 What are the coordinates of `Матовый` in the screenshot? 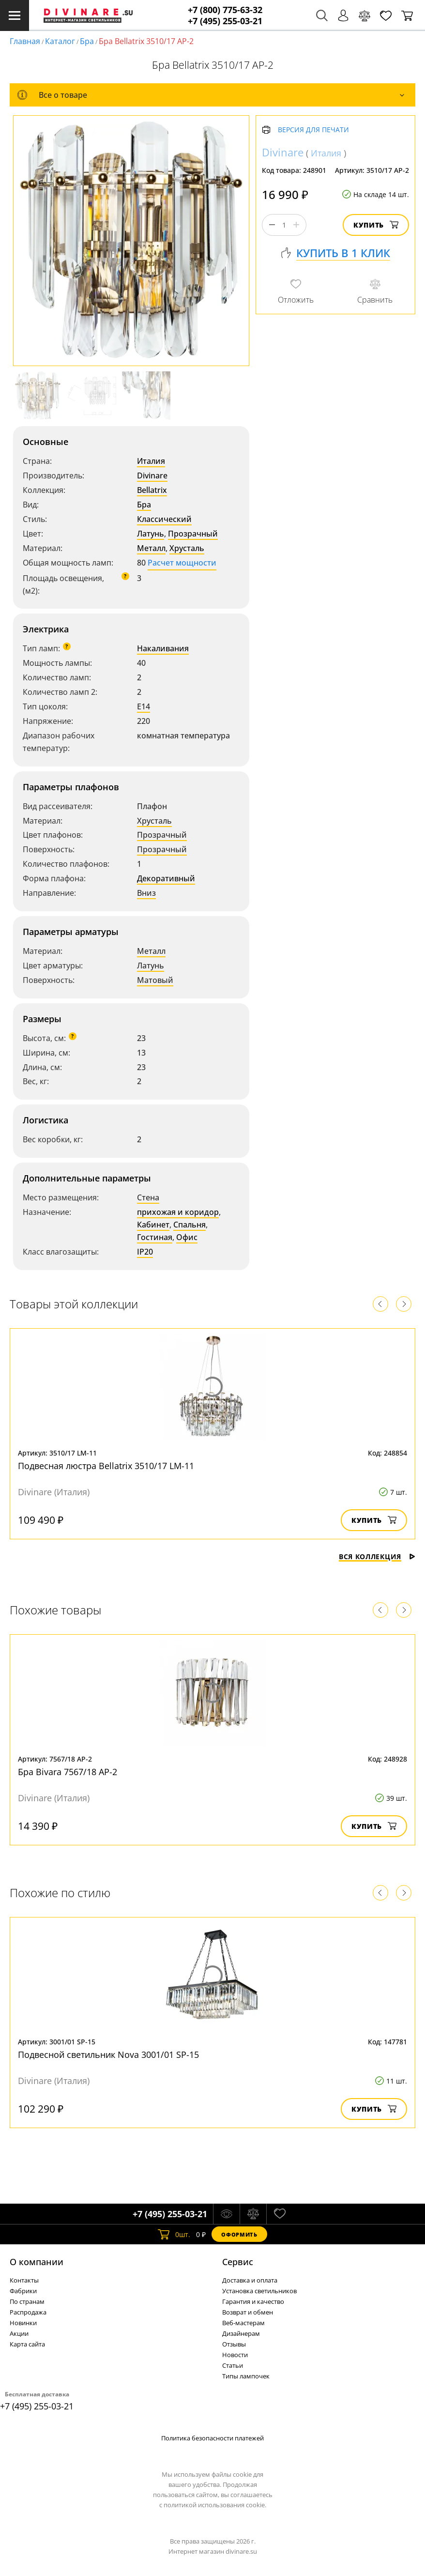 It's located at (155, 980).